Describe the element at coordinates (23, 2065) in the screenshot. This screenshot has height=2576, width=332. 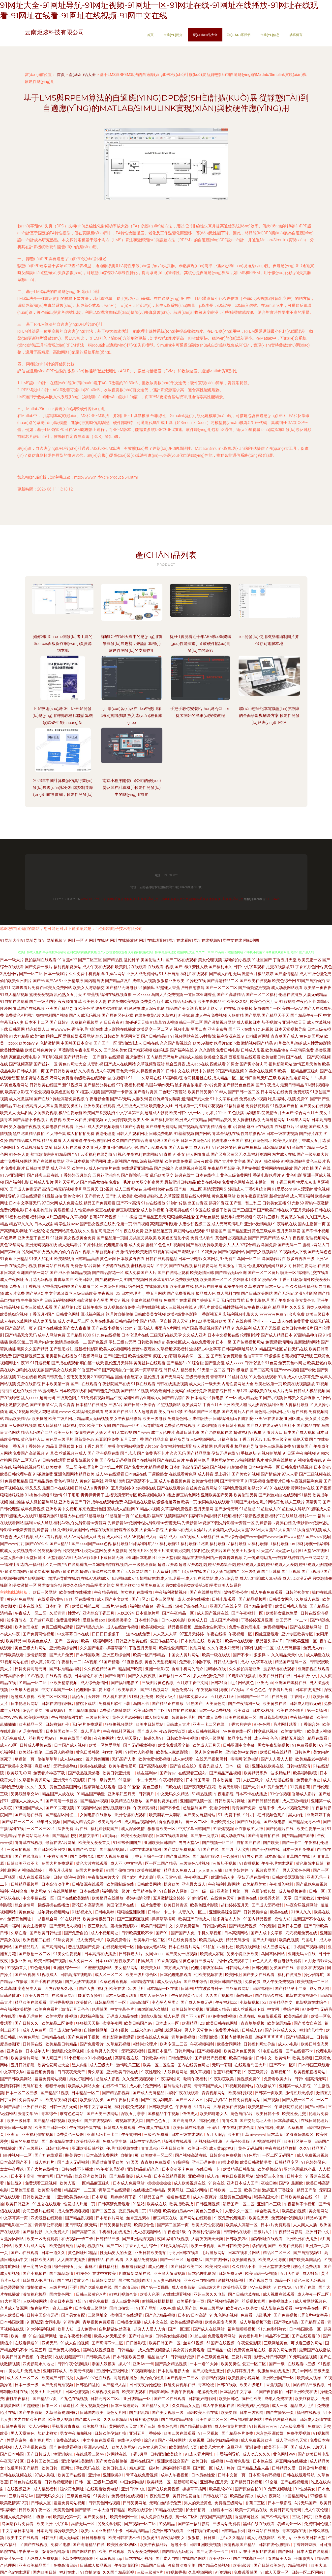
I see `五月日韩影院` at that location.